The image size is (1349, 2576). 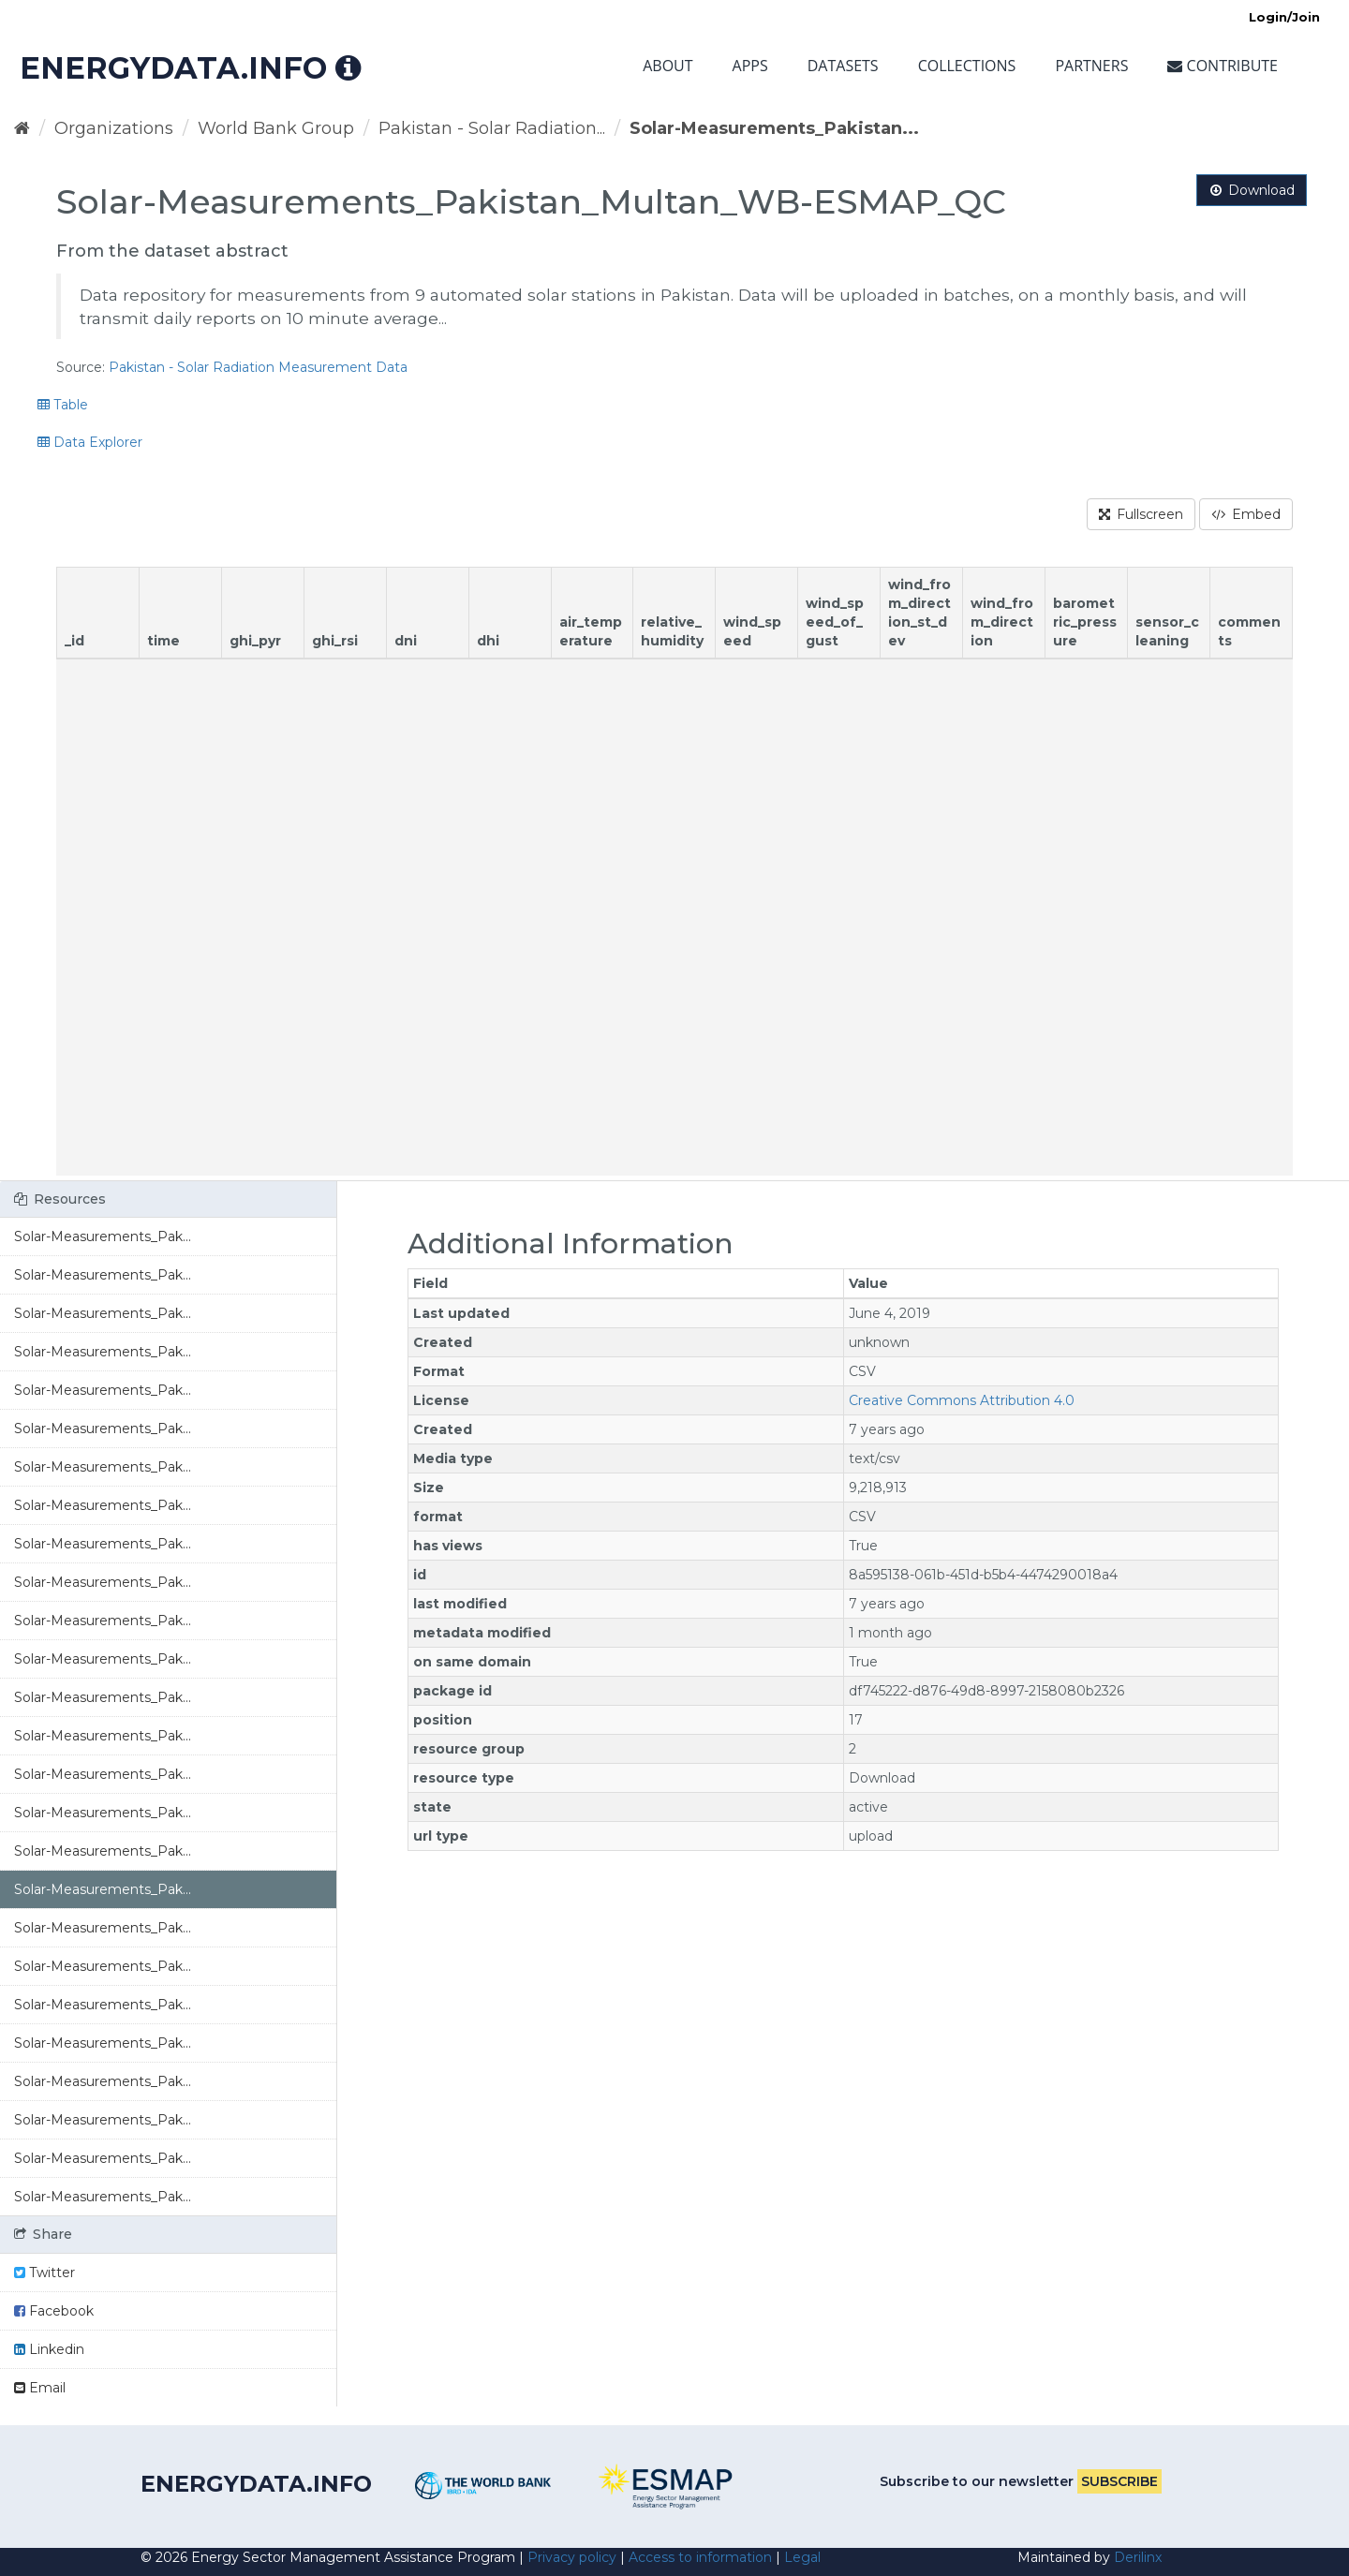 I want to click on About, so click(x=667, y=65).